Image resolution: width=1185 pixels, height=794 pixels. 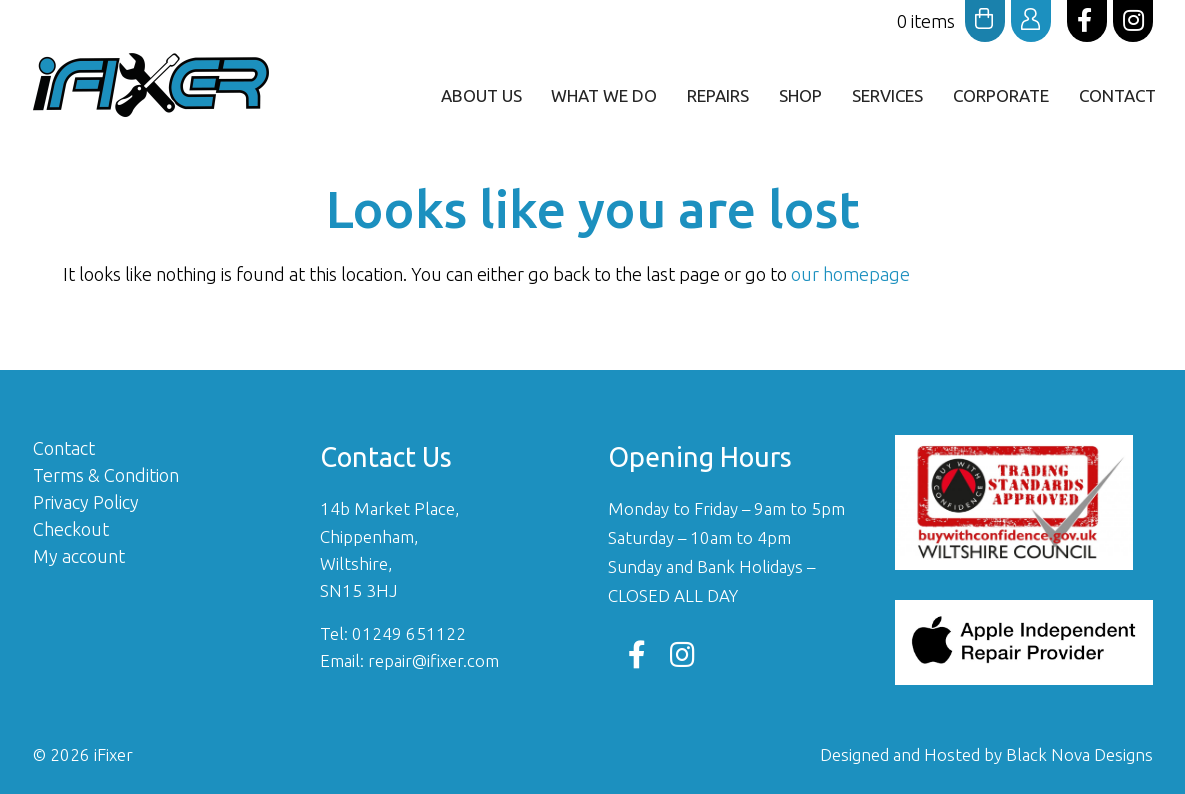 I want to click on Corporate, so click(x=1001, y=95).